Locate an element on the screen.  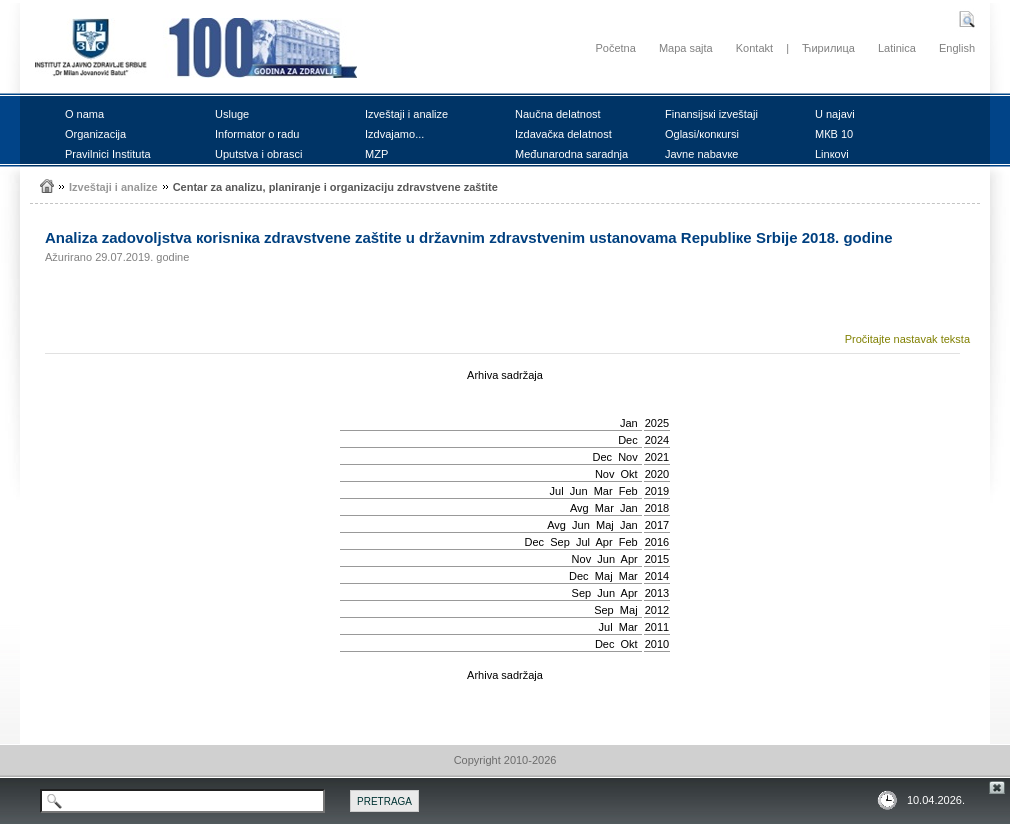
Jan is located at coordinates (629, 423).